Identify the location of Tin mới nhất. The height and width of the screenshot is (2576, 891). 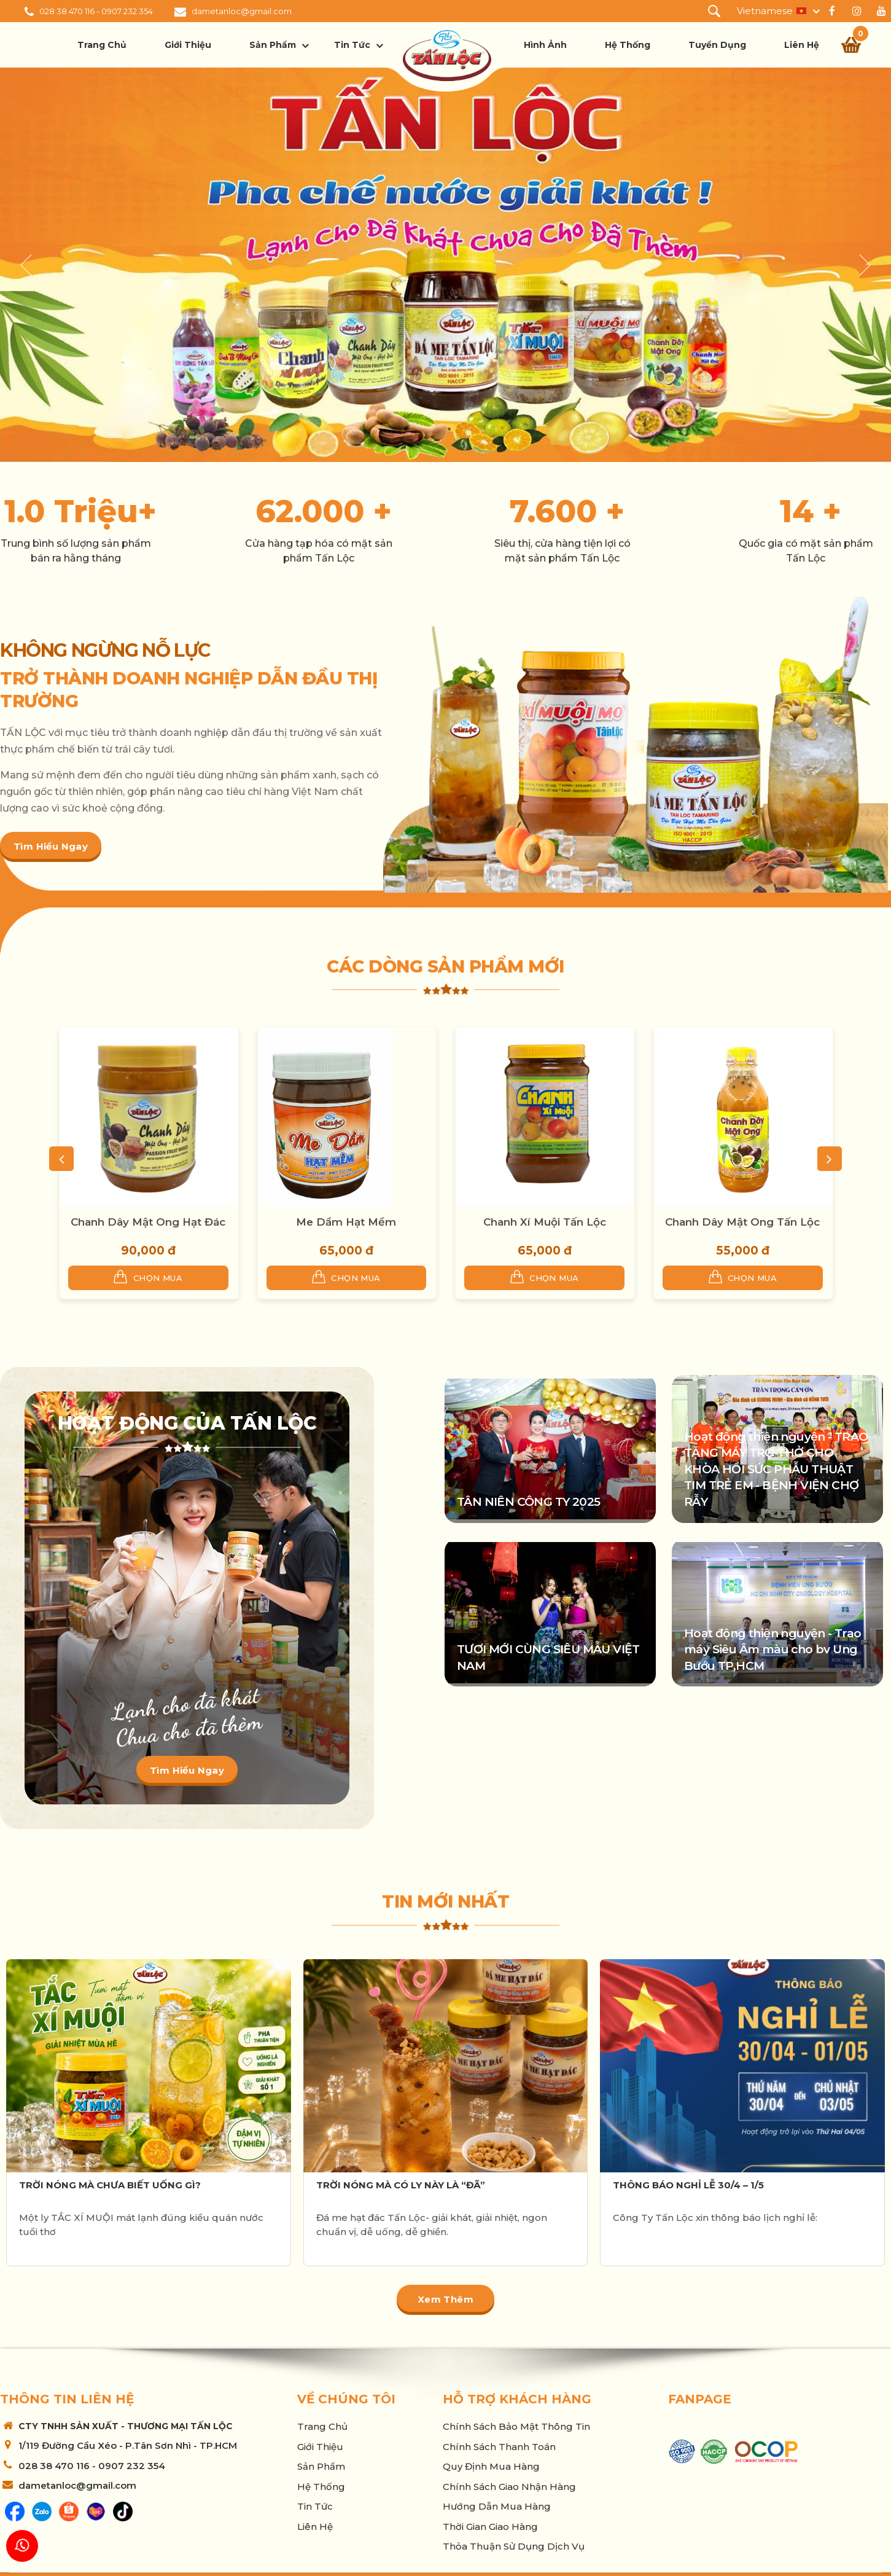
(445, 1901).